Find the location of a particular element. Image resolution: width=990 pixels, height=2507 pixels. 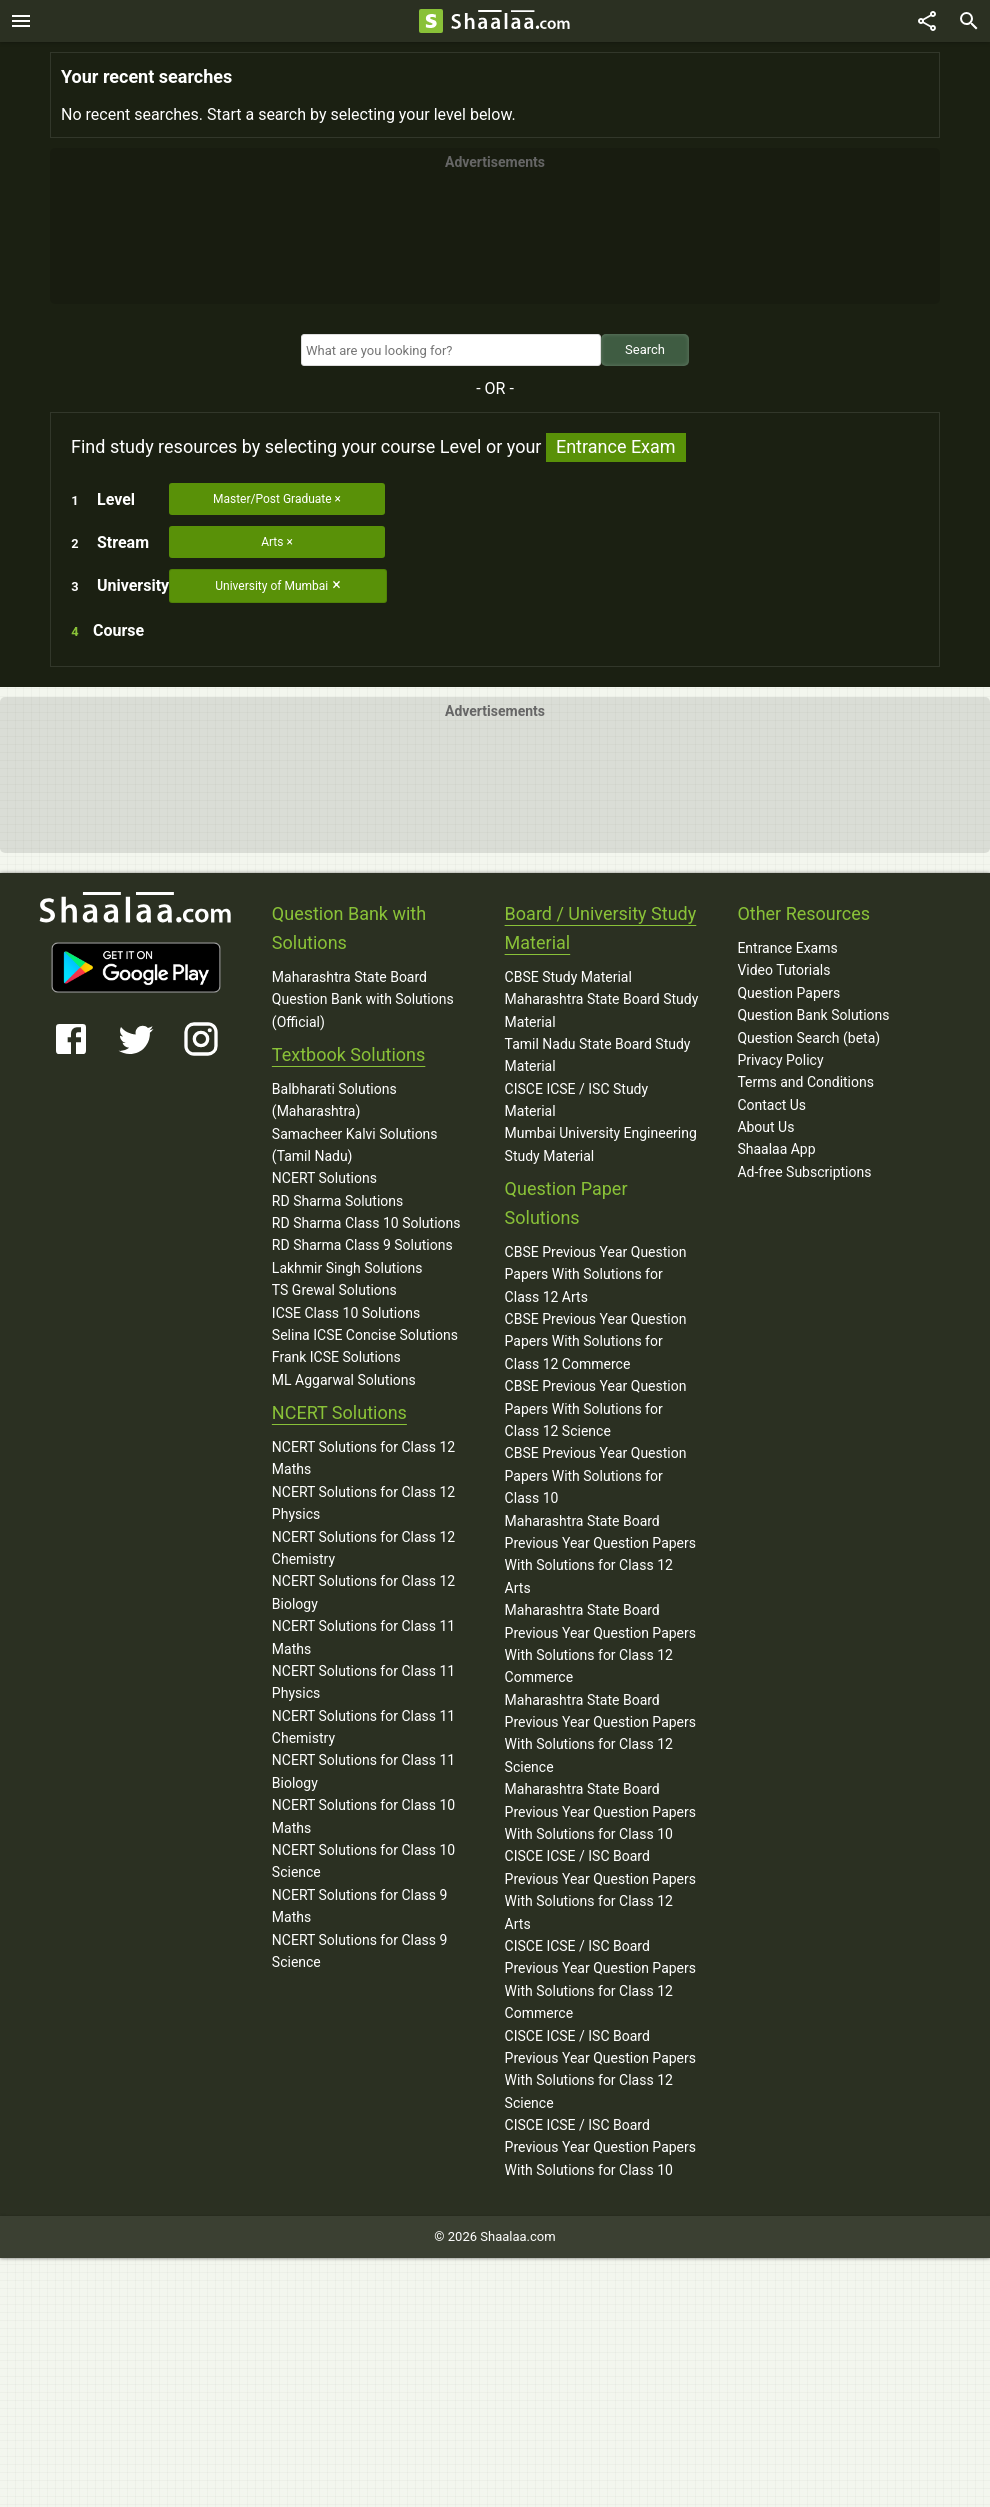

Lakhmir Singh Solutions is located at coordinates (347, 1268).